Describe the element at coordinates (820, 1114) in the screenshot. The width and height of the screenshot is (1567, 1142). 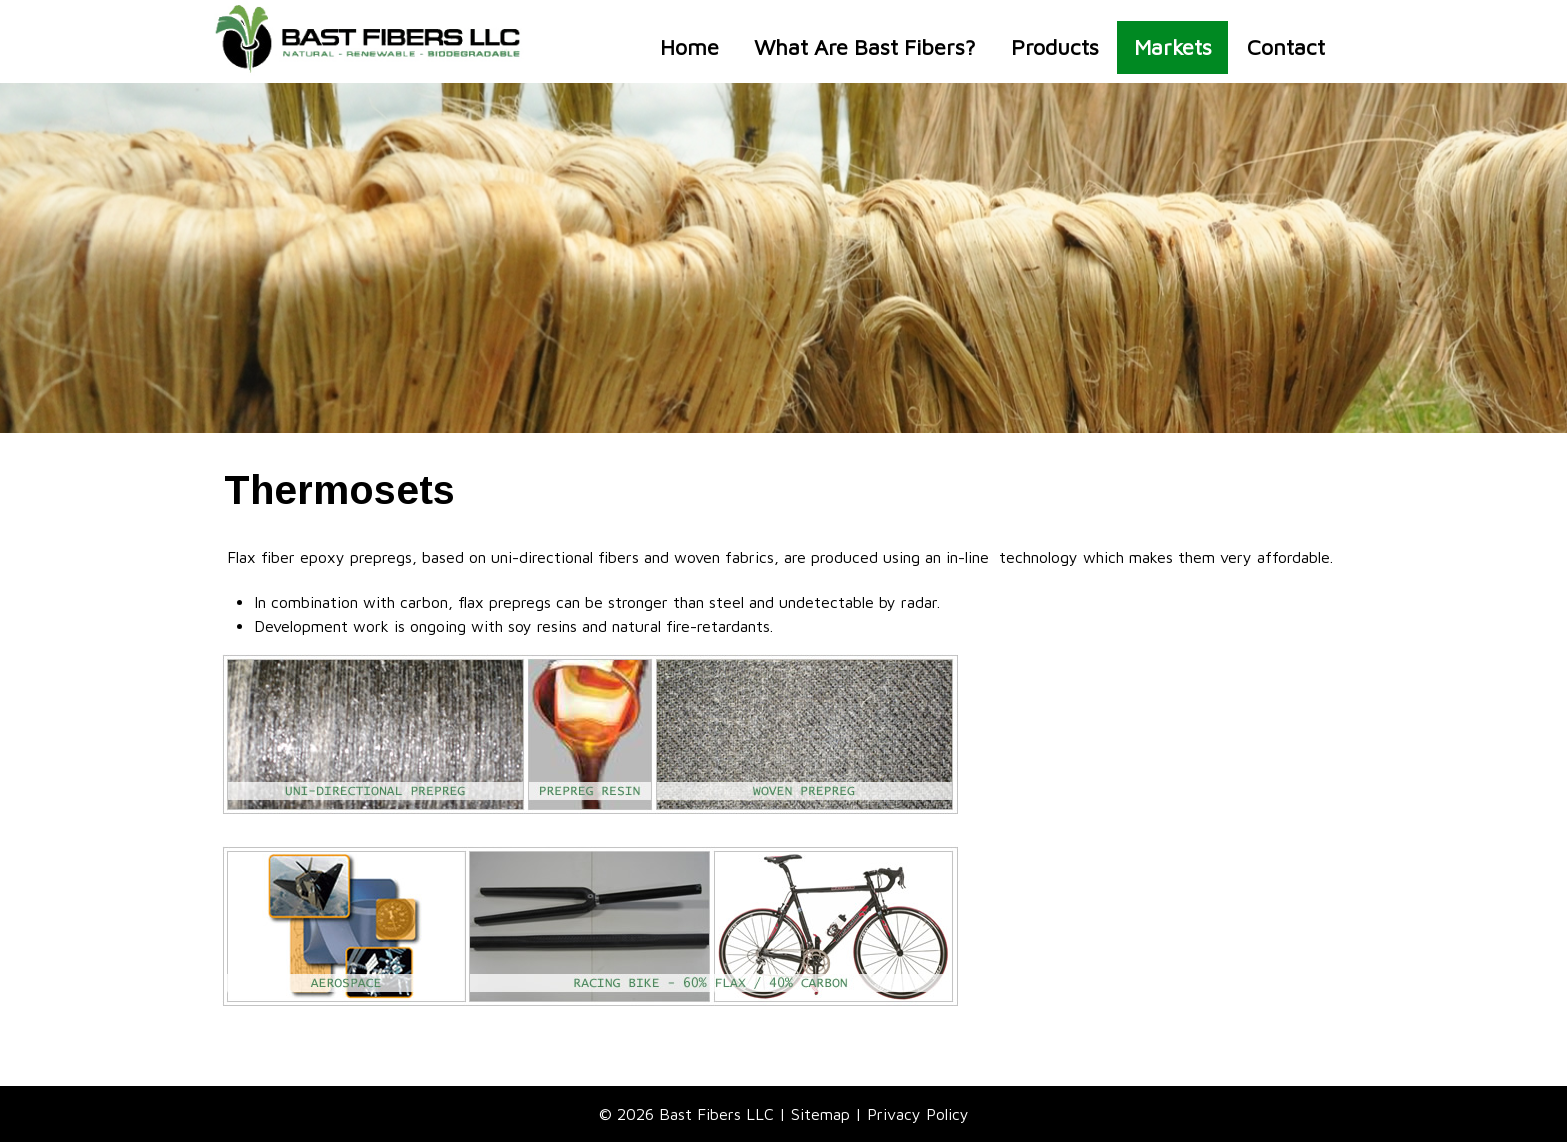
I see `Sitemap` at that location.